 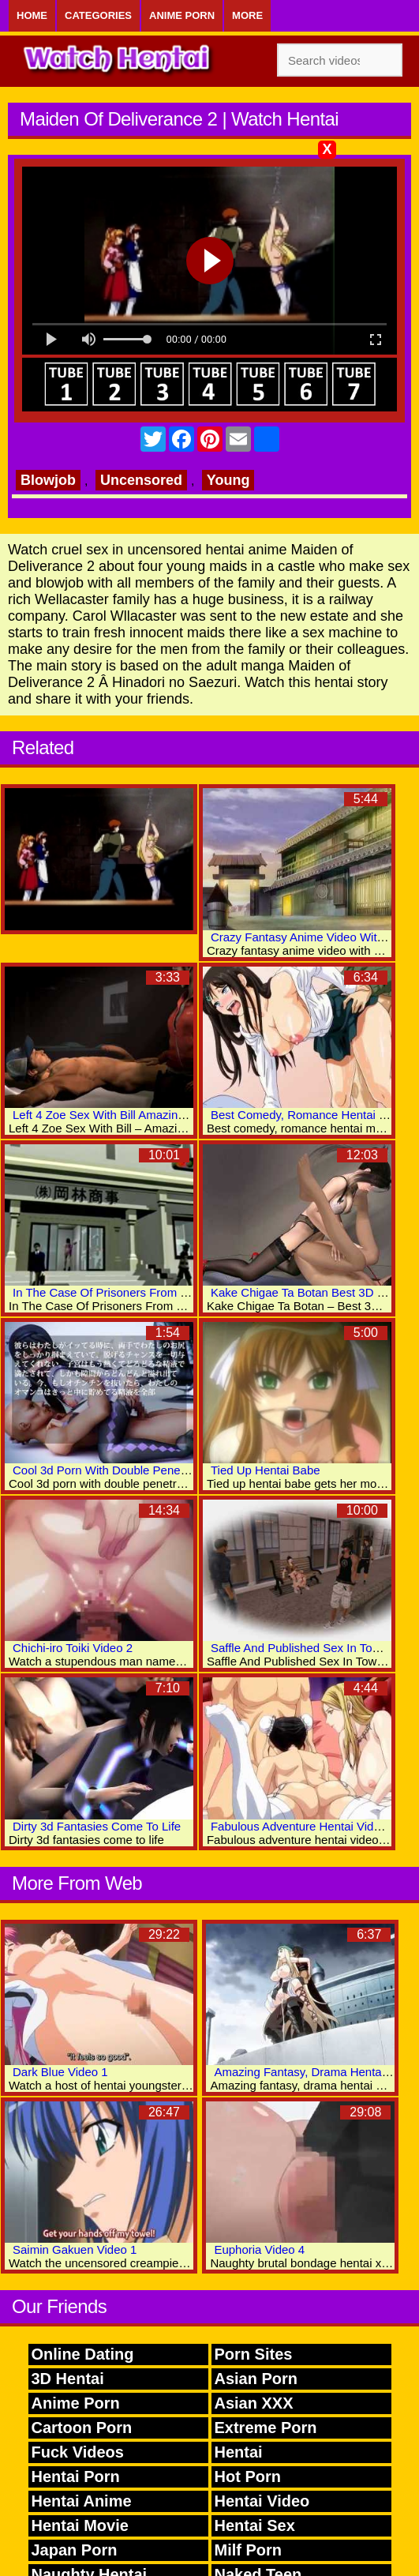 What do you see at coordinates (82, 2427) in the screenshot?
I see `Cartoon Porn` at bounding box center [82, 2427].